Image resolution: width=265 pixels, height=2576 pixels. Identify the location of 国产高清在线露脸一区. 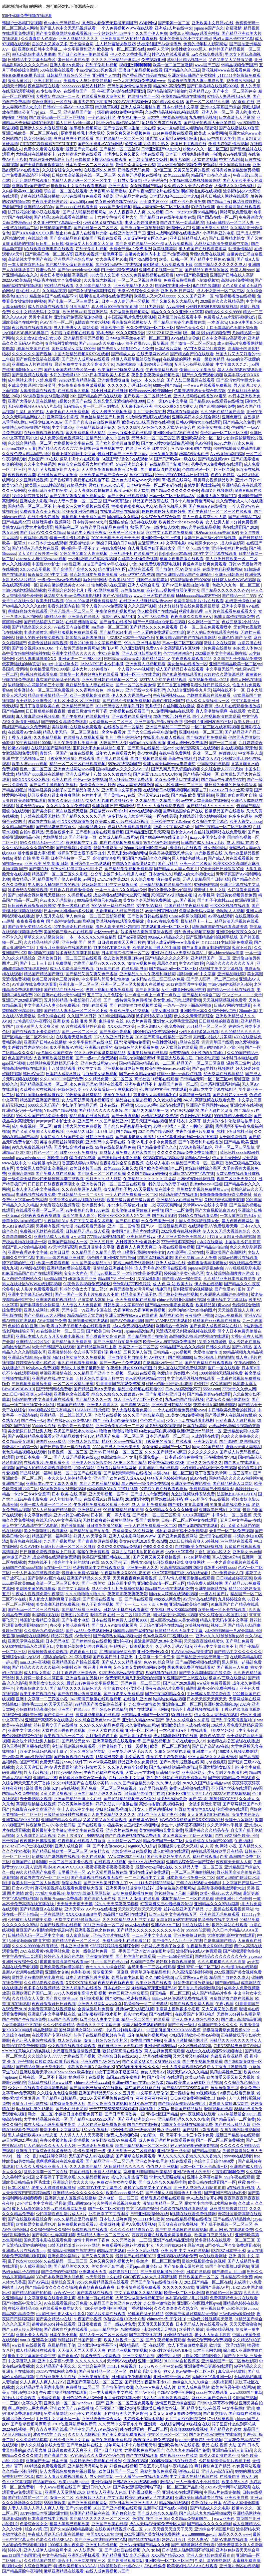
(102, 1599).